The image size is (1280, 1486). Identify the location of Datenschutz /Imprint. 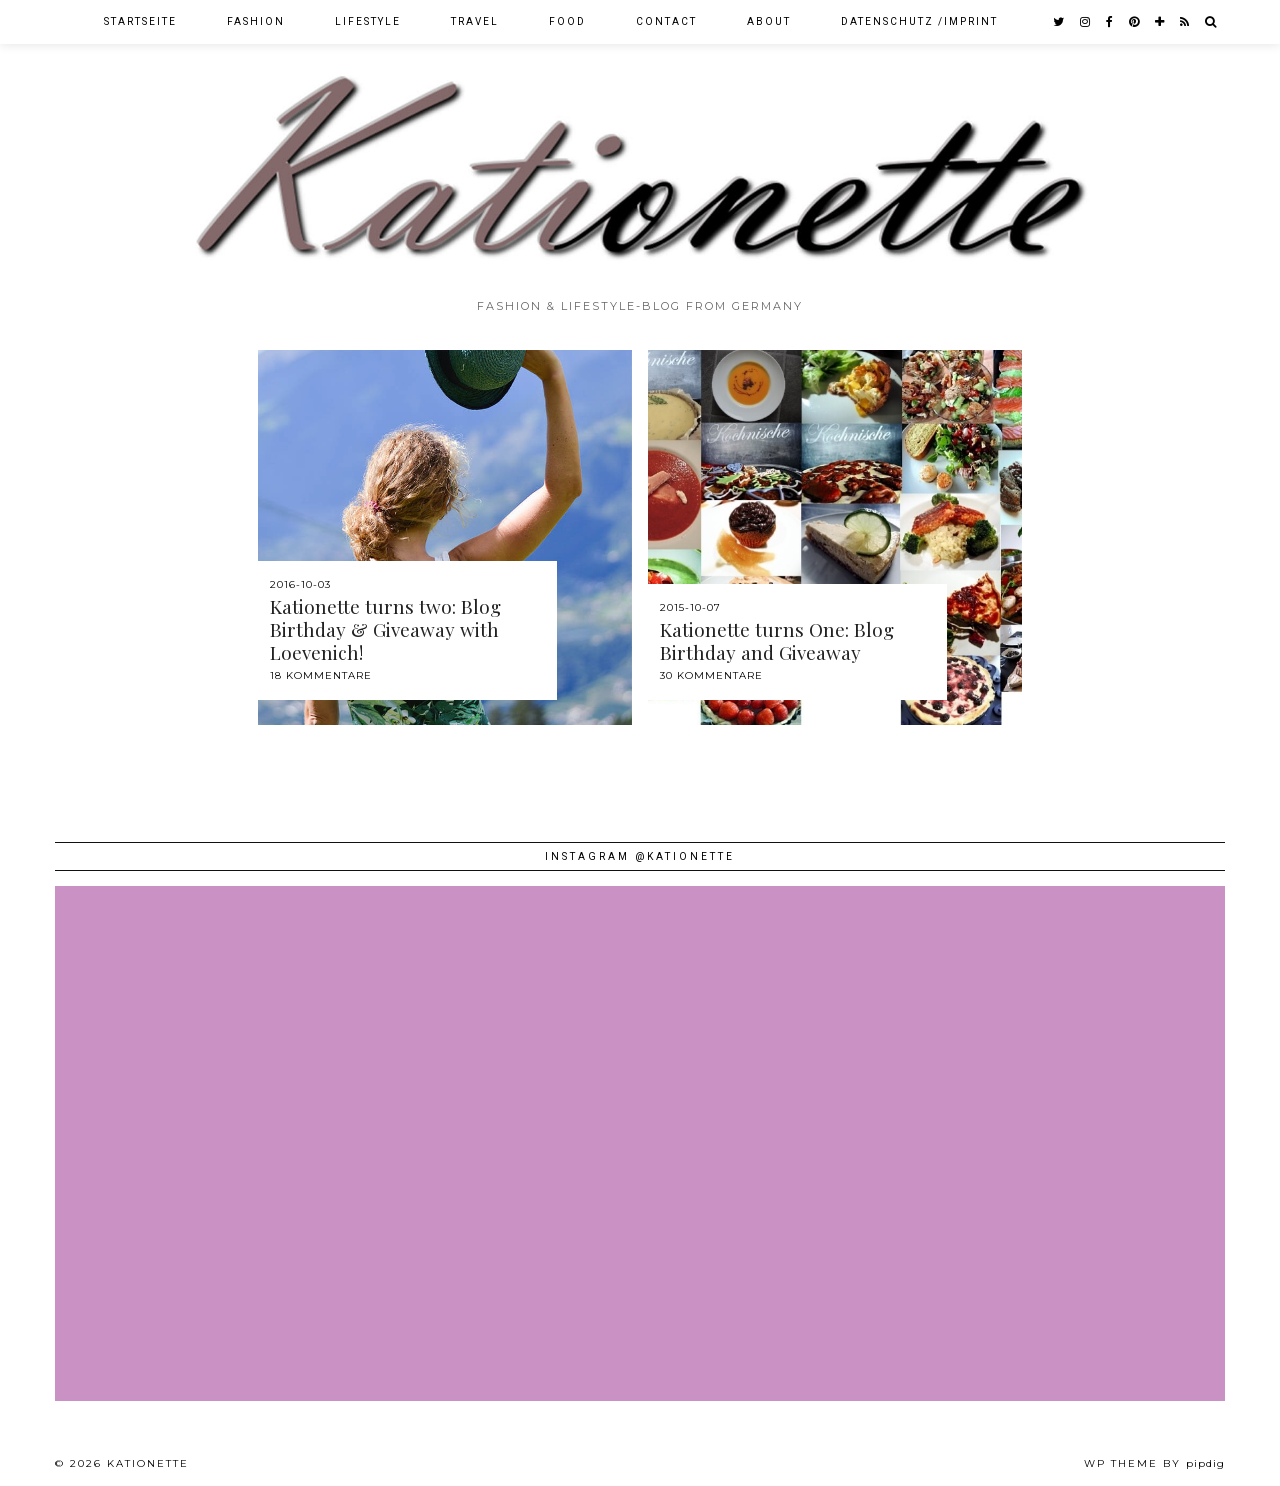
(919, 21).